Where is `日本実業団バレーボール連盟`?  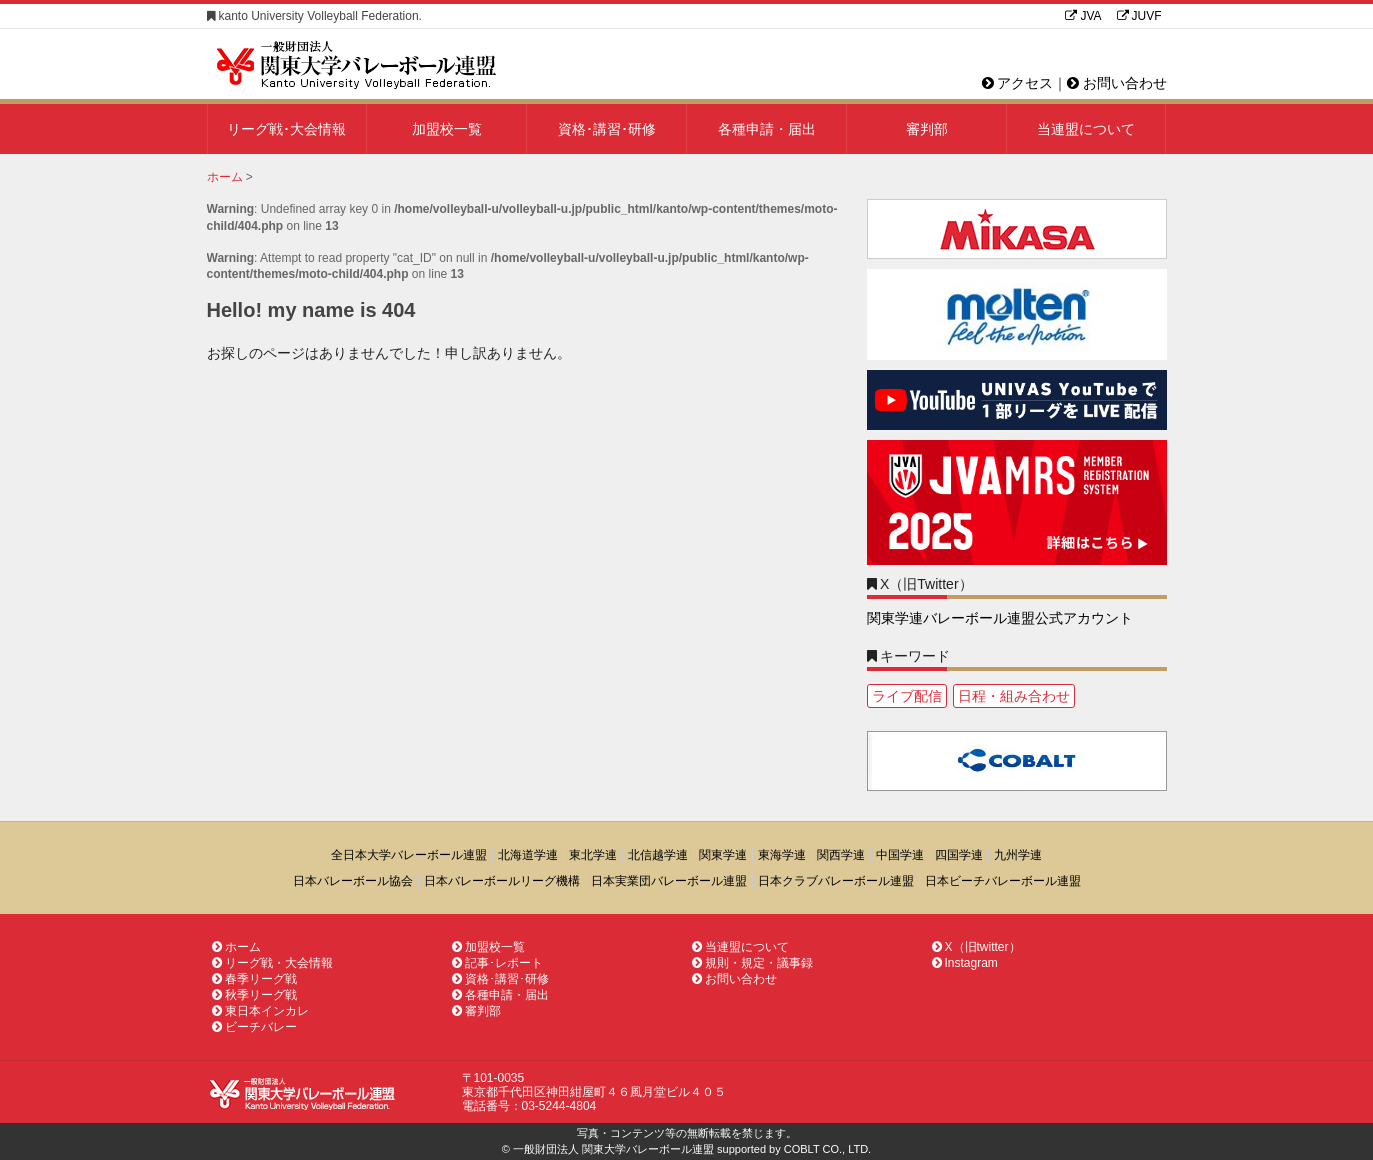
日本実業団バレーボール連盟 is located at coordinates (669, 881).